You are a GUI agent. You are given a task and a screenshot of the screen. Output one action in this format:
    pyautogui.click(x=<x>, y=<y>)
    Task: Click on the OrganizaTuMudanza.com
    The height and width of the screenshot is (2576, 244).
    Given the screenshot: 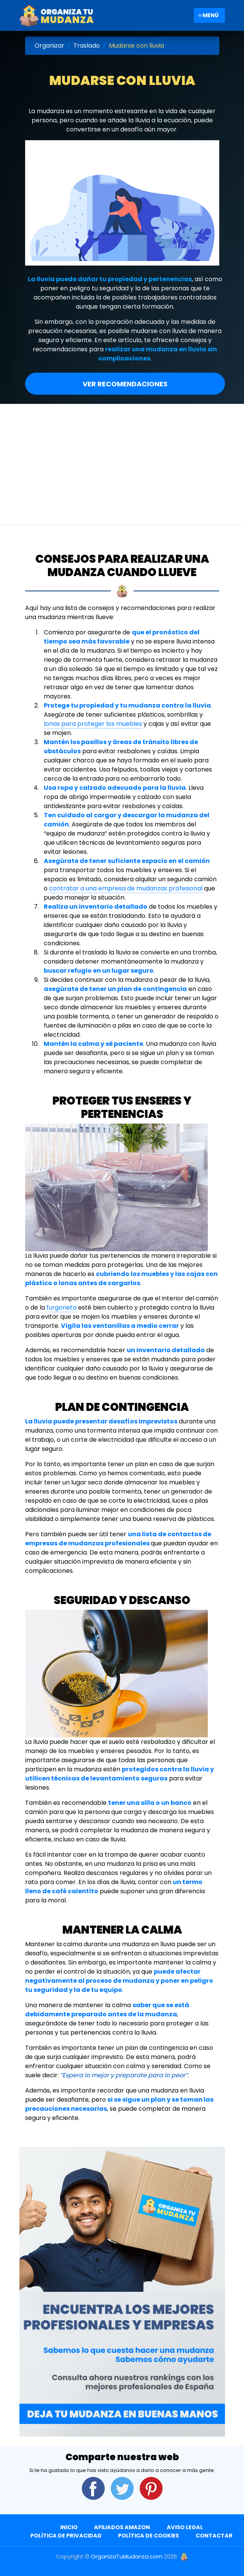 What is the action you would take?
    pyautogui.click(x=127, y=2556)
    